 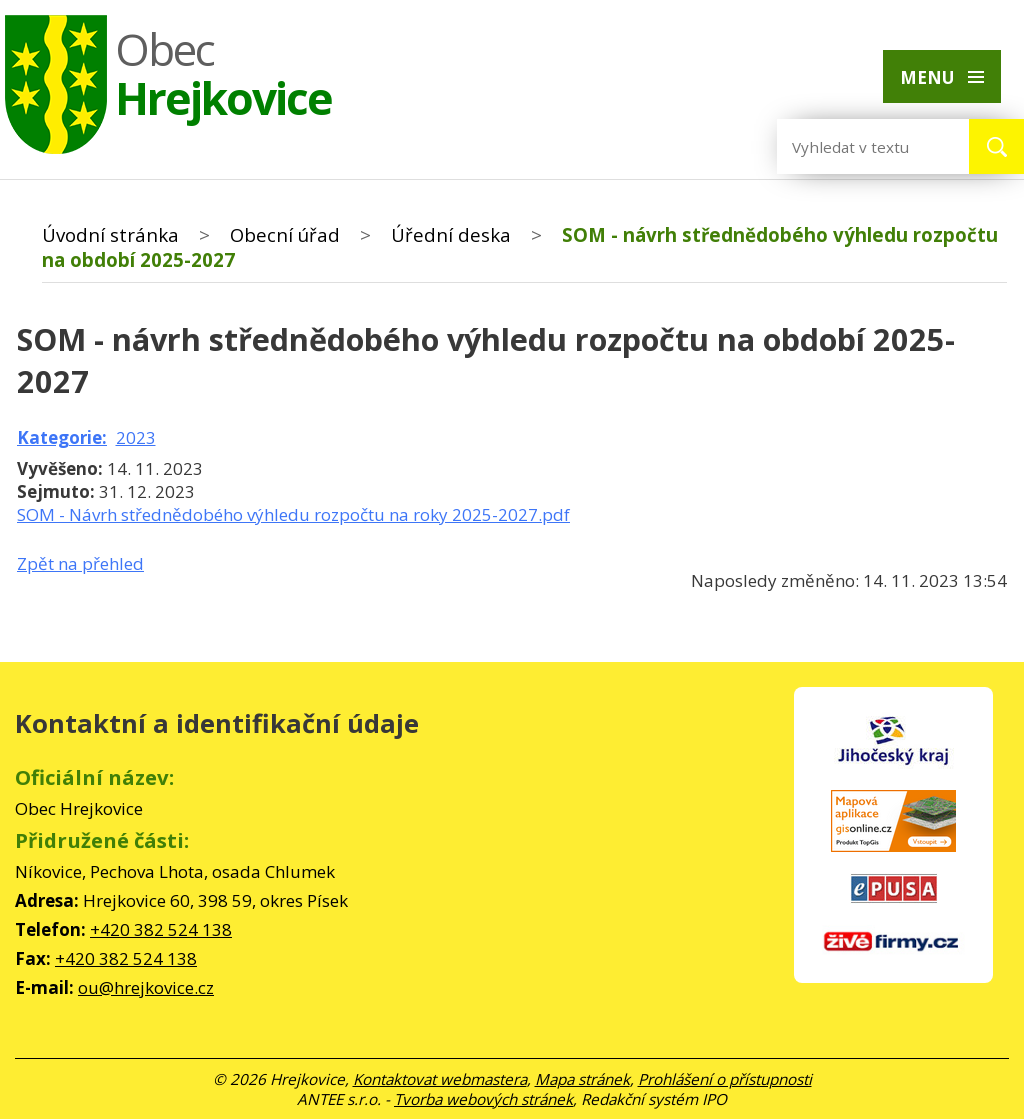 What do you see at coordinates (161, 929) in the screenshot?
I see `+420 382 524 138` at bounding box center [161, 929].